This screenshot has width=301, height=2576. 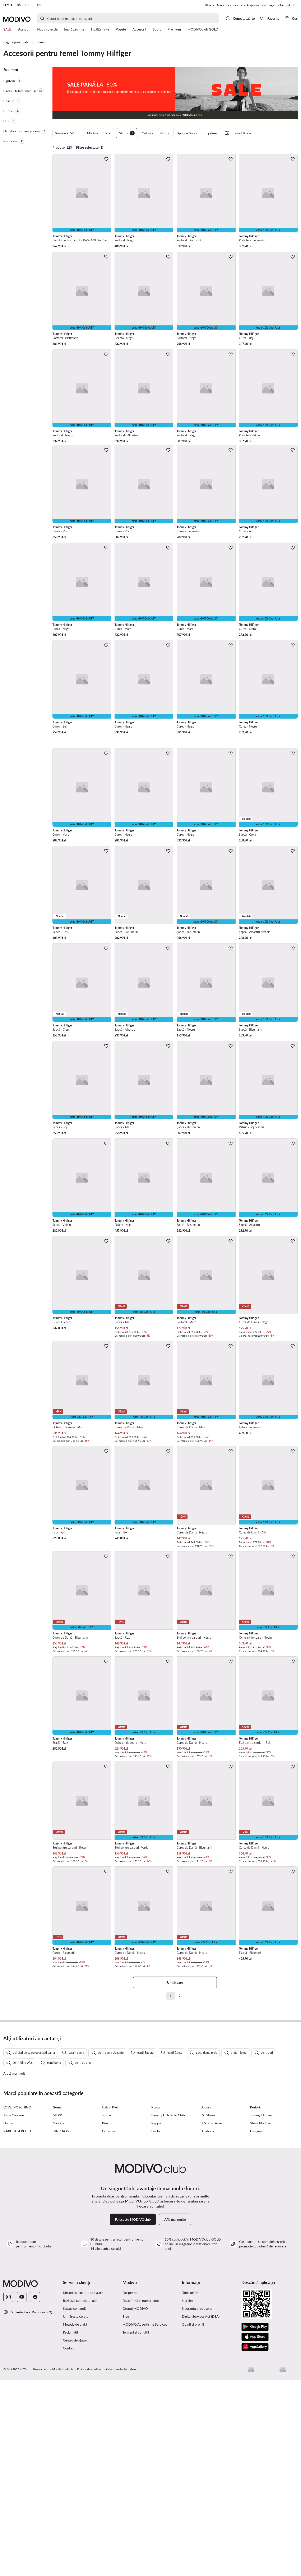 What do you see at coordinates (208, 2311) in the screenshot?
I see `DC Shoes` at bounding box center [208, 2311].